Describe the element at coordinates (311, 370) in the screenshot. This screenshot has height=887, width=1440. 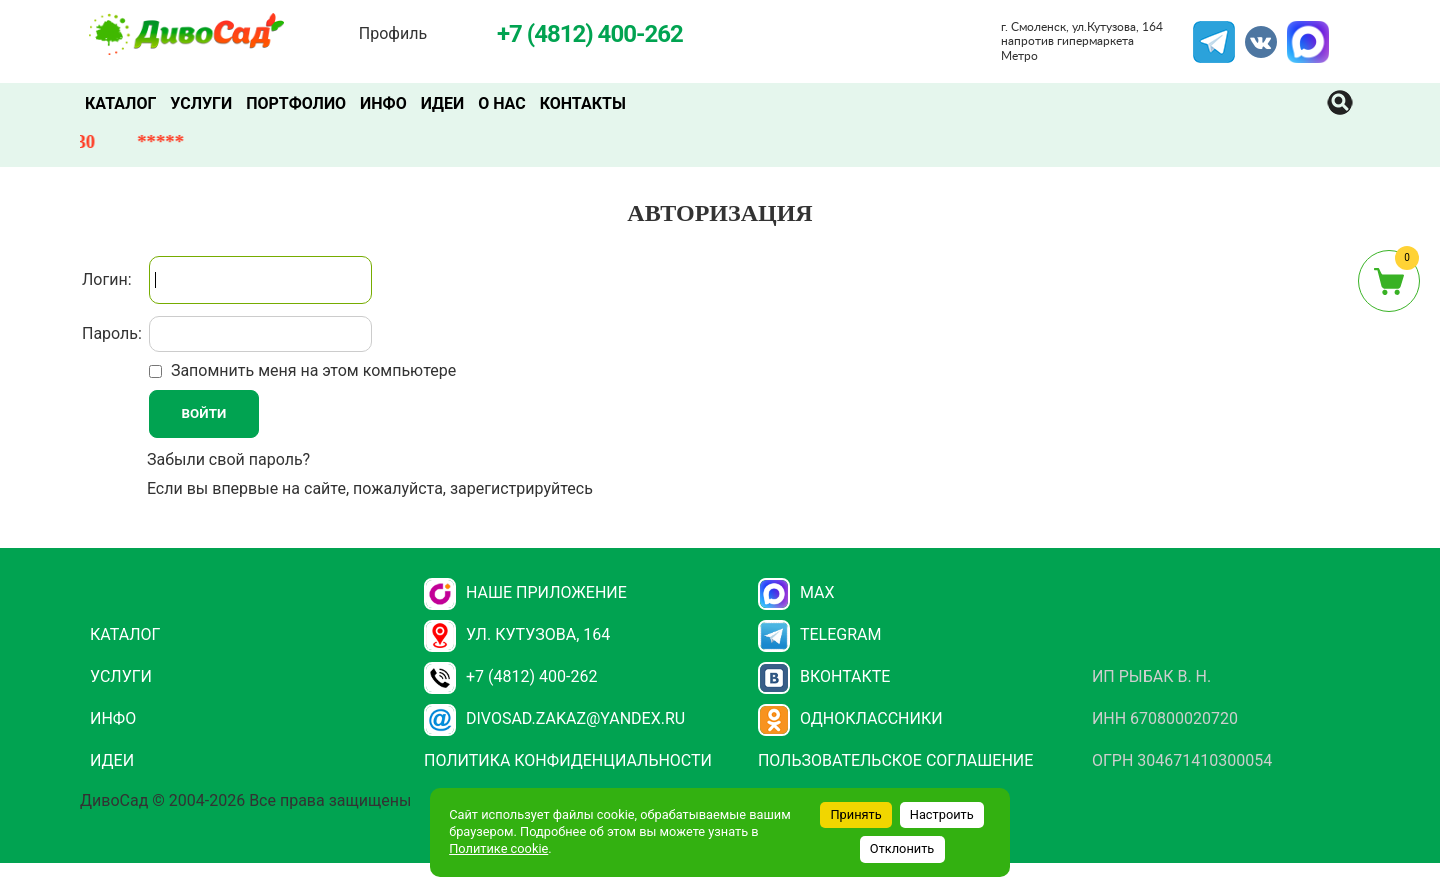
I see `Запомнить меня на этом компьютере` at that location.